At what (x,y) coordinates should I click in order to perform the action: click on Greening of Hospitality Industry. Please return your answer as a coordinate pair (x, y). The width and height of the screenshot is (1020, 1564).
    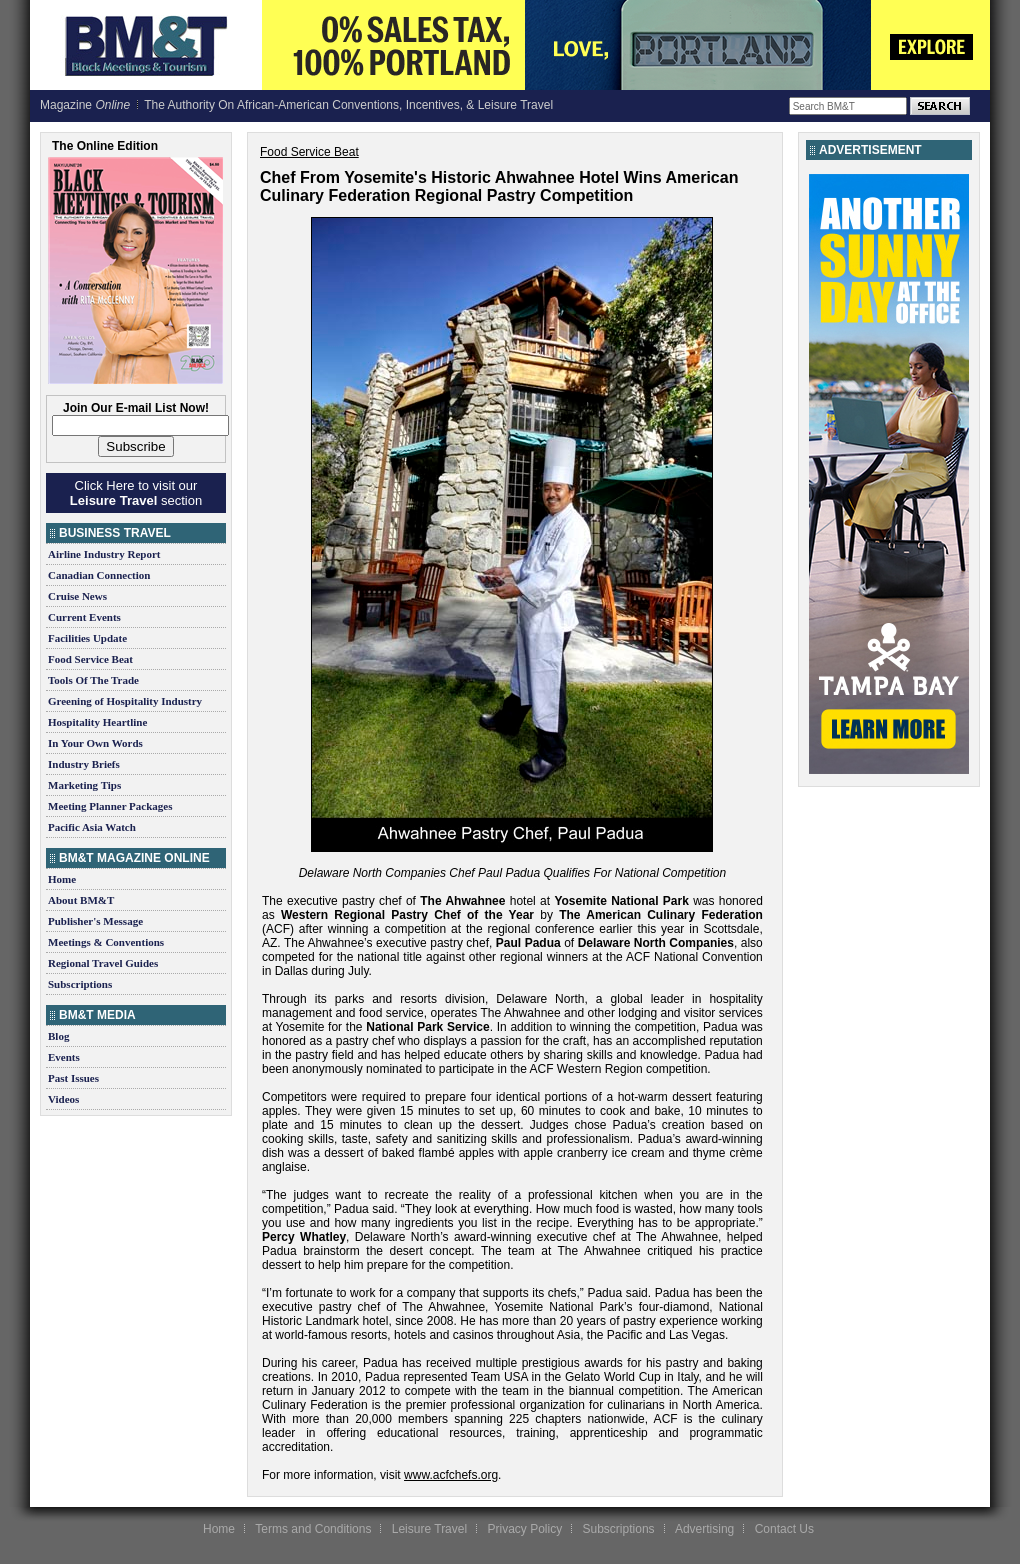
    Looking at the image, I should click on (125, 701).